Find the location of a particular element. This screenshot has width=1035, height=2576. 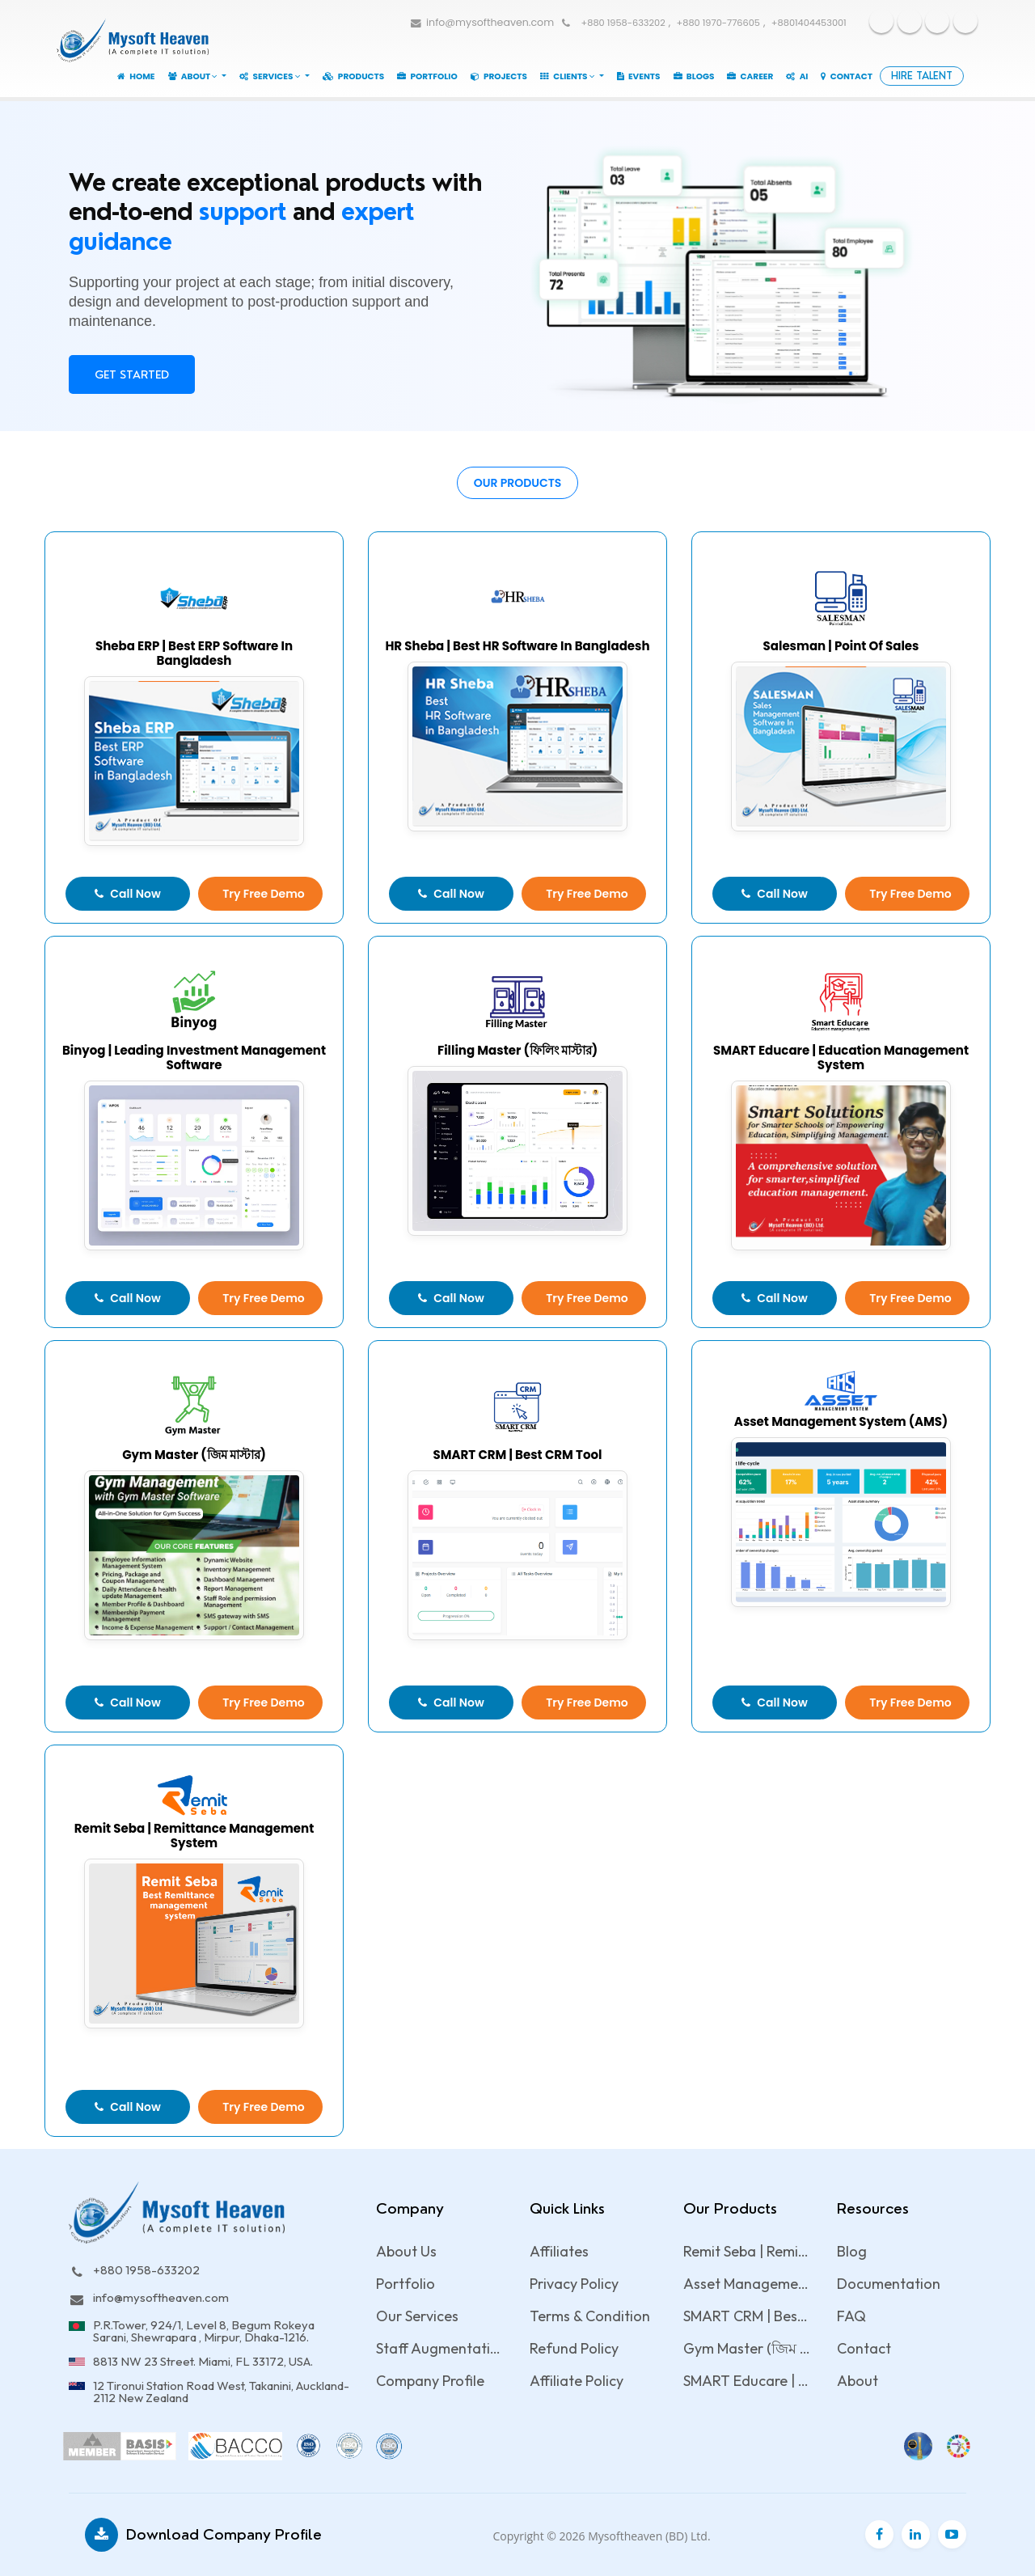

Events is located at coordinates (639, 76).